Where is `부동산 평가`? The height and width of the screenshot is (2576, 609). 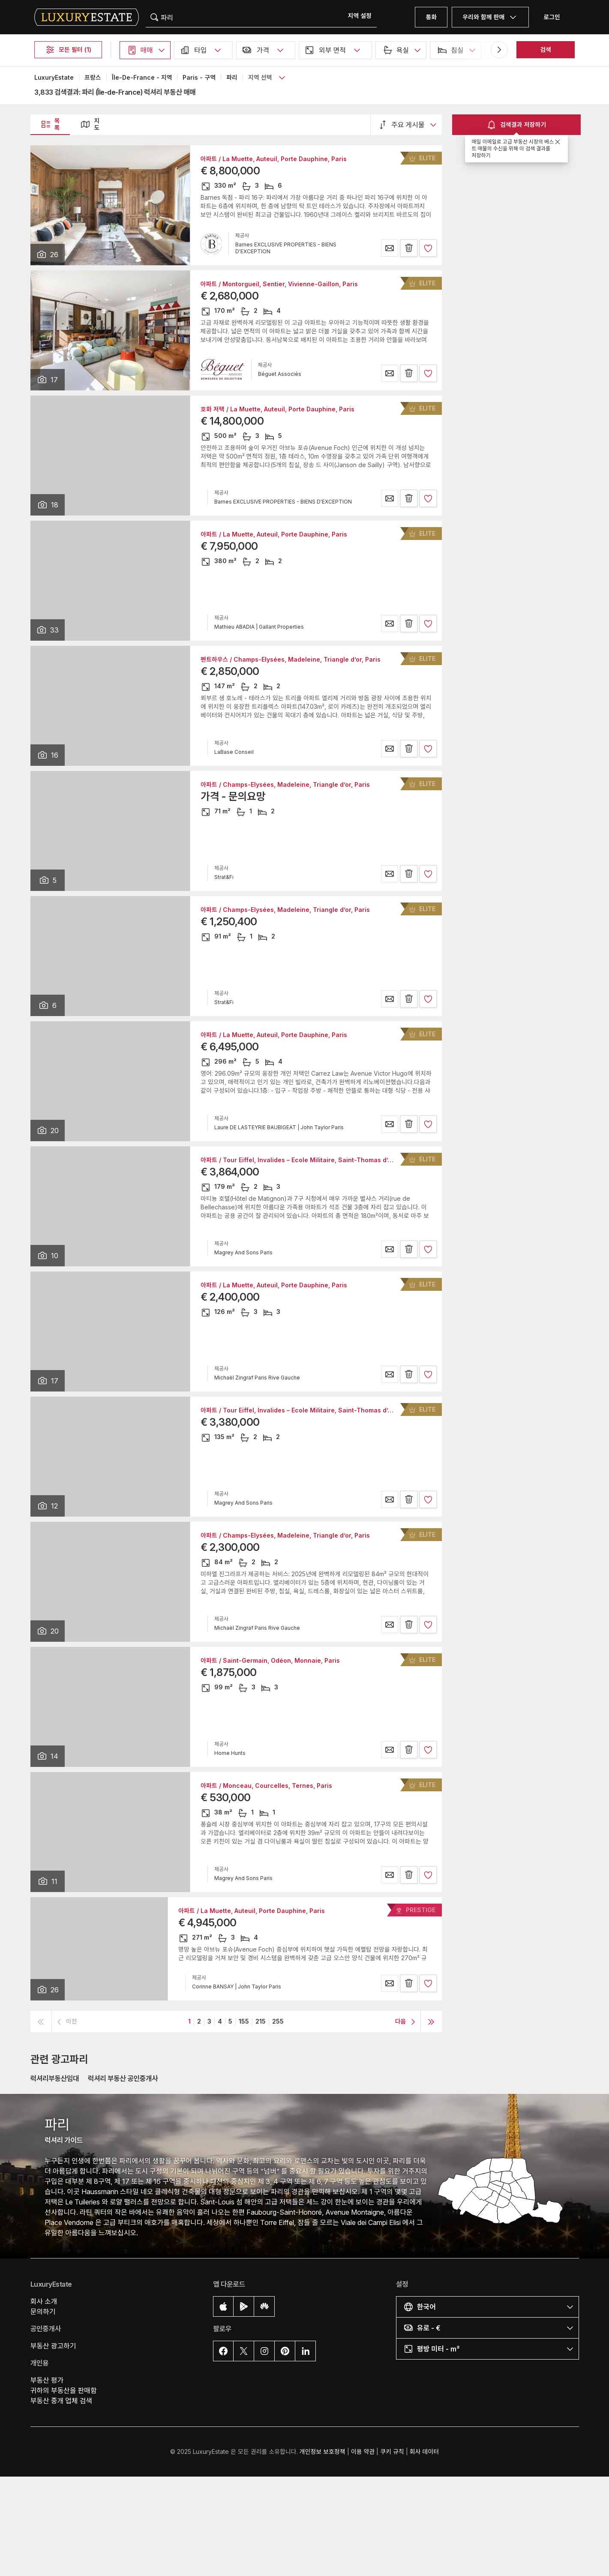
부동산 평가 is located at coordinates (47, 2380).